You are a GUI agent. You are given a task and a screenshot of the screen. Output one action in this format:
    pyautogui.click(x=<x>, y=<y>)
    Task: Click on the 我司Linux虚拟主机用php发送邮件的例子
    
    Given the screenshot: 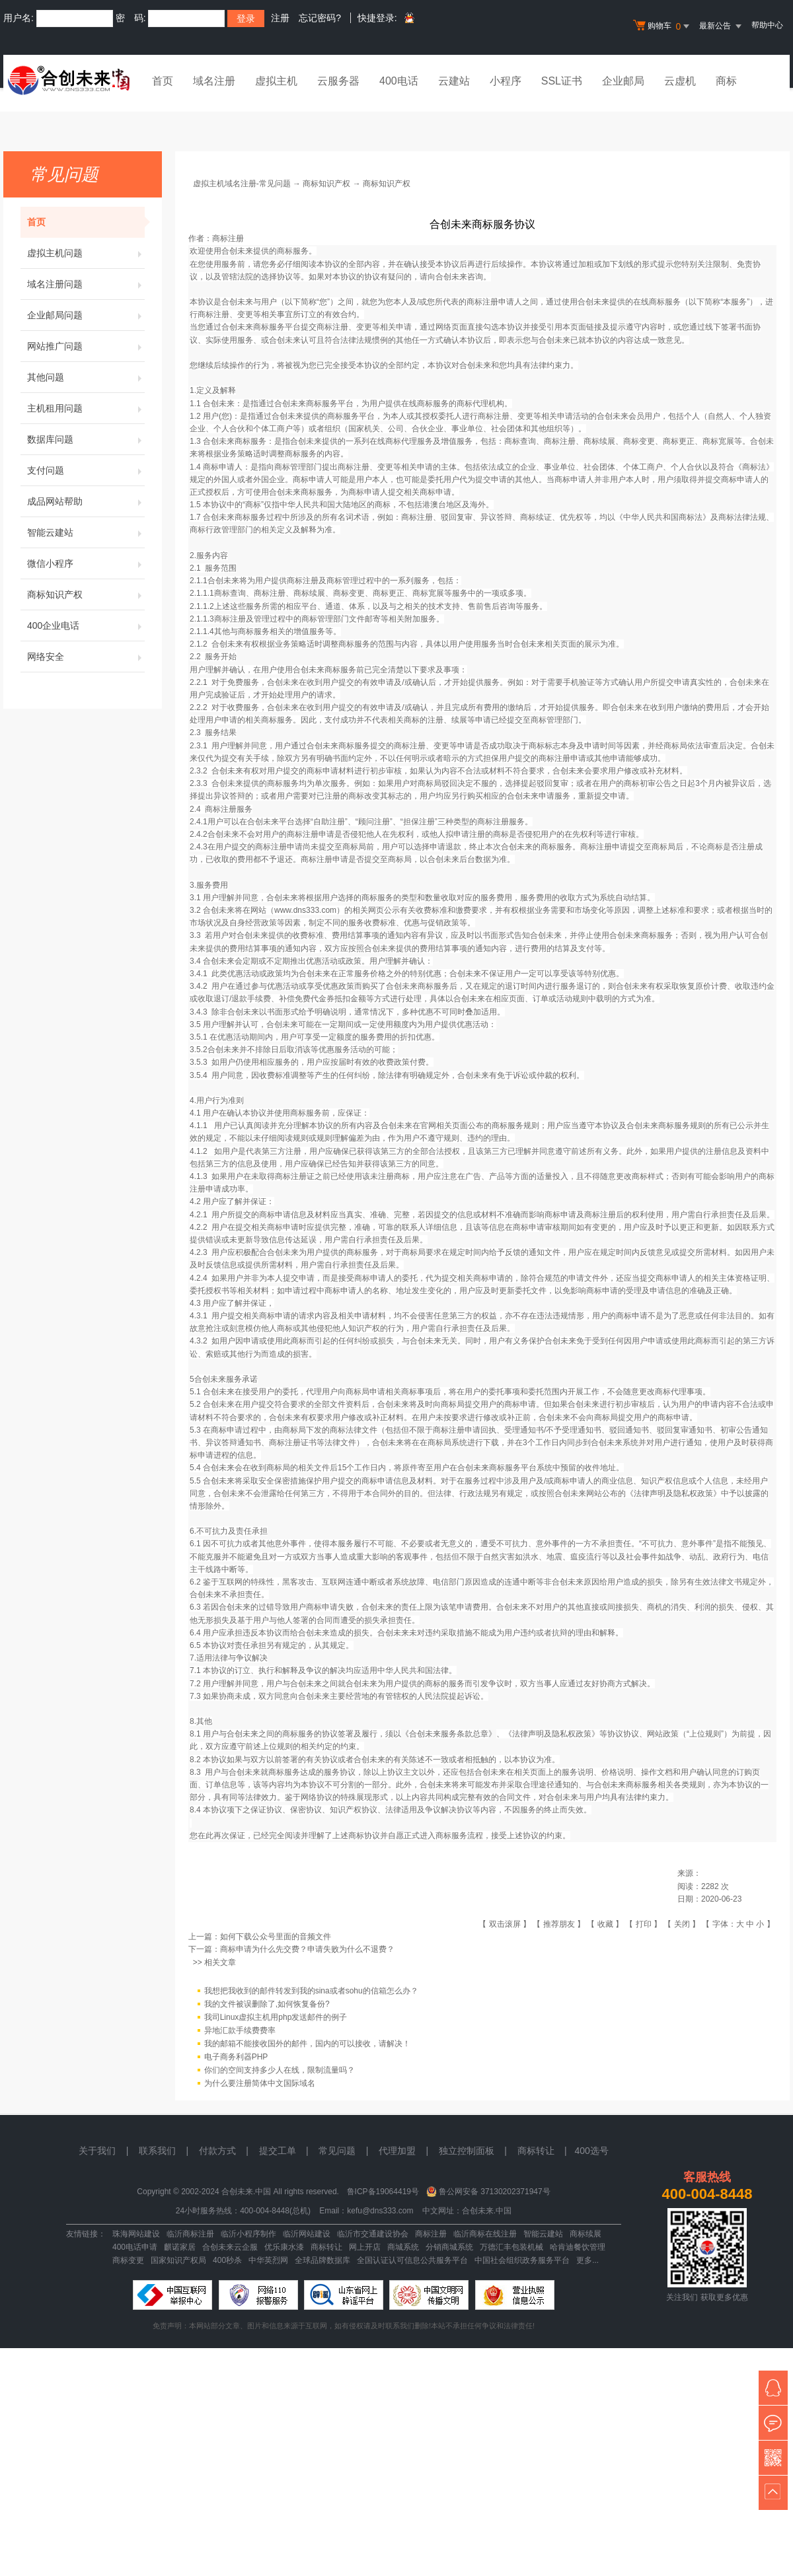 What is the action you would take?
    pyautogui.click(x=276, y=2017)
    